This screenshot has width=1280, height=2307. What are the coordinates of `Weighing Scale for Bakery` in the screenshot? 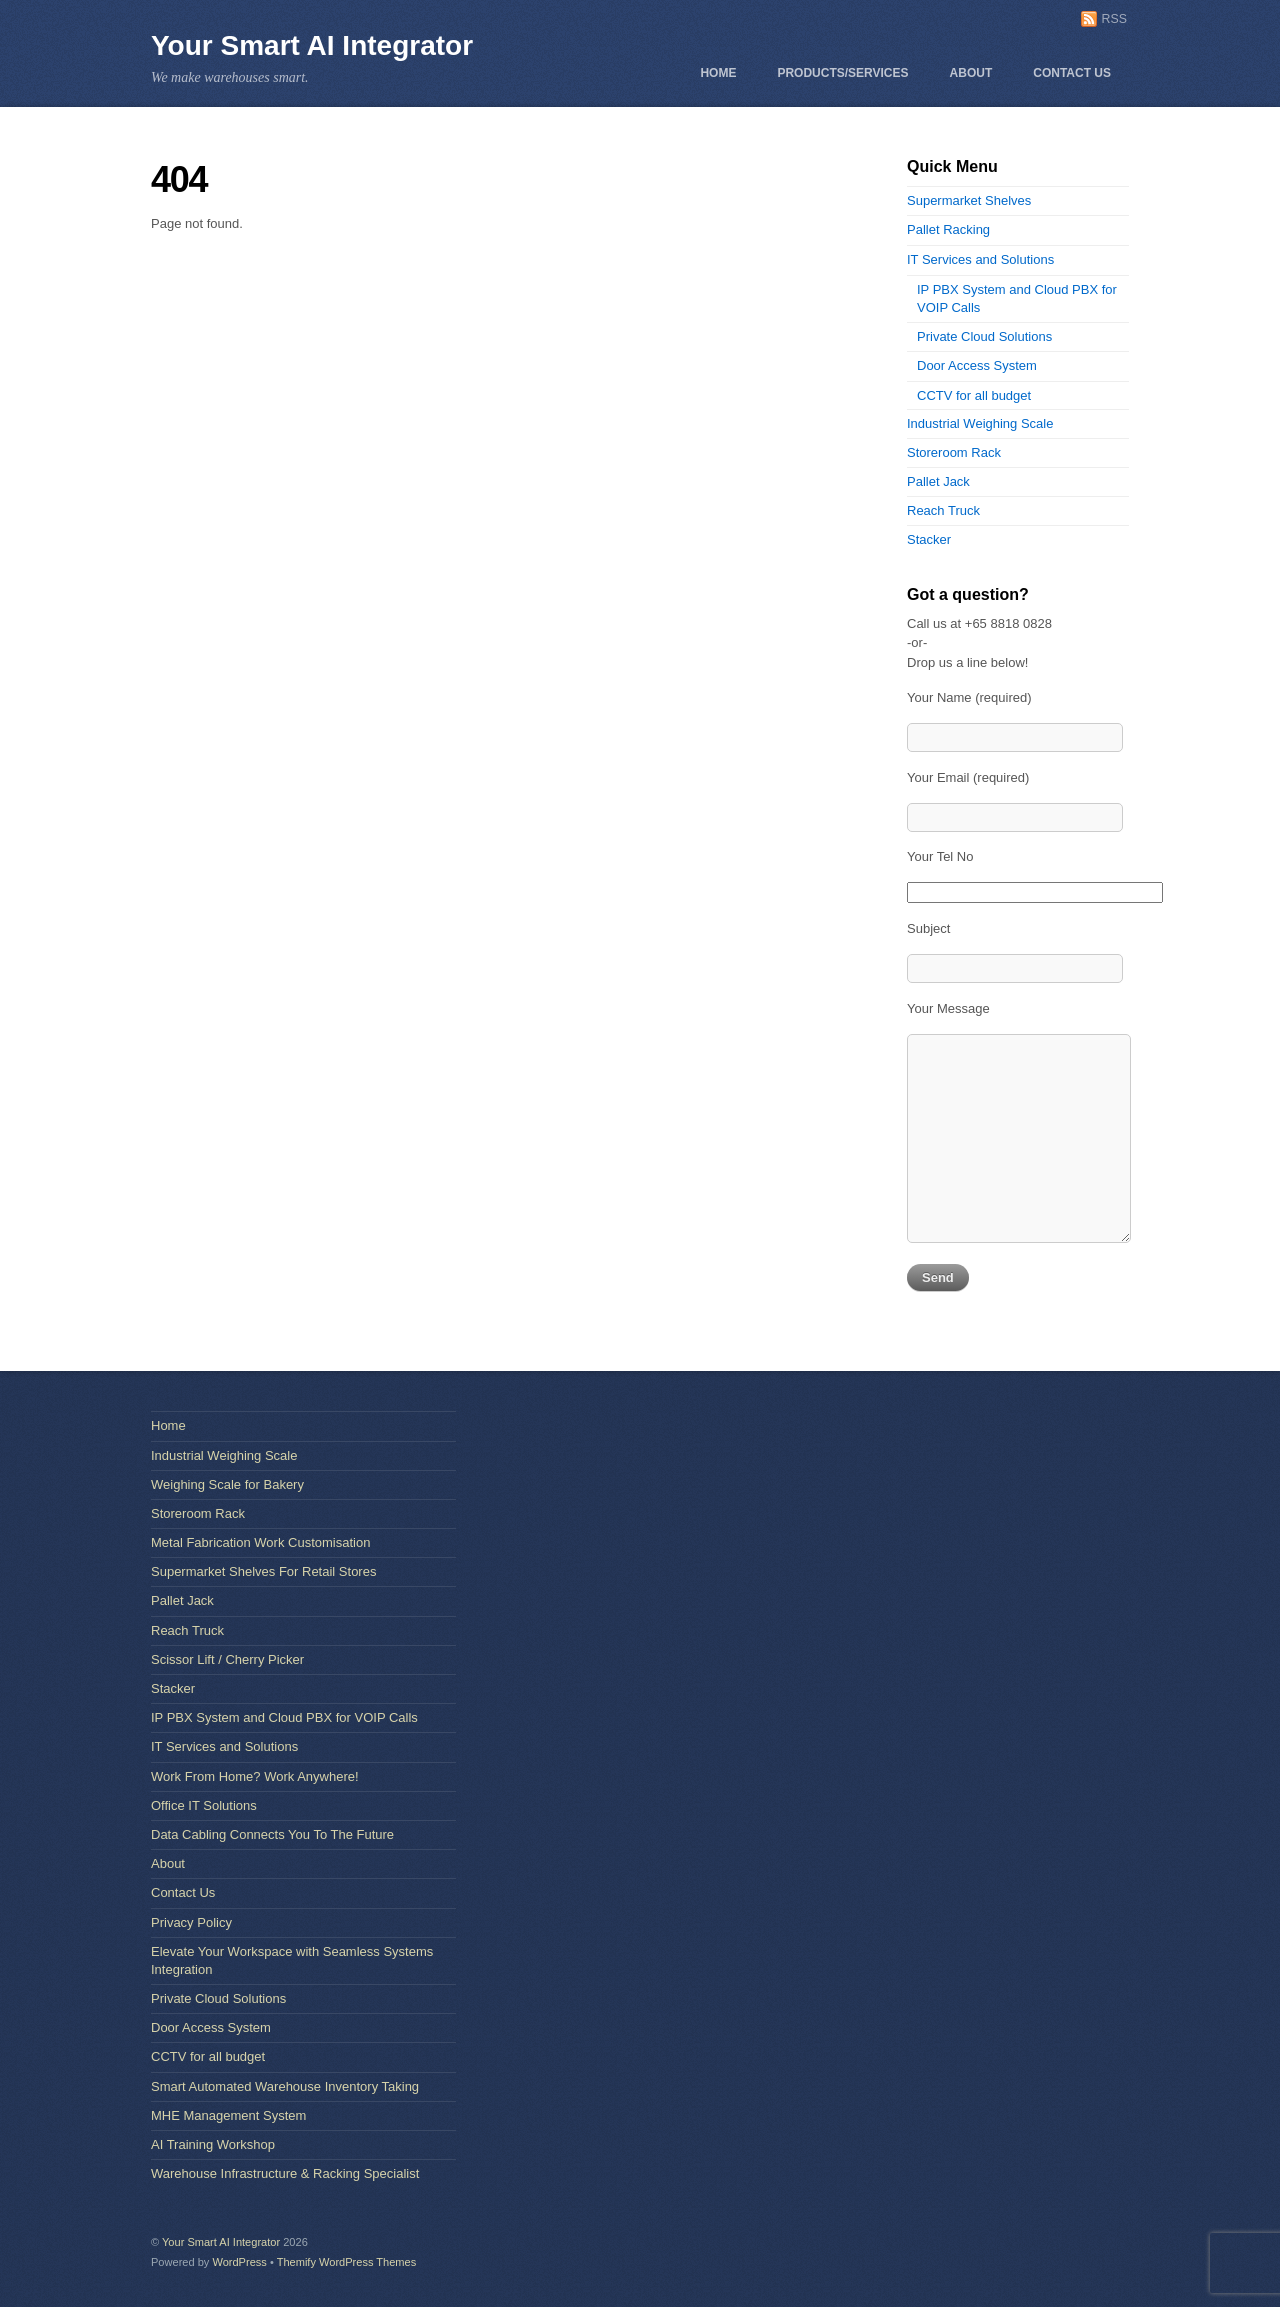 It's located at (227, 1484).